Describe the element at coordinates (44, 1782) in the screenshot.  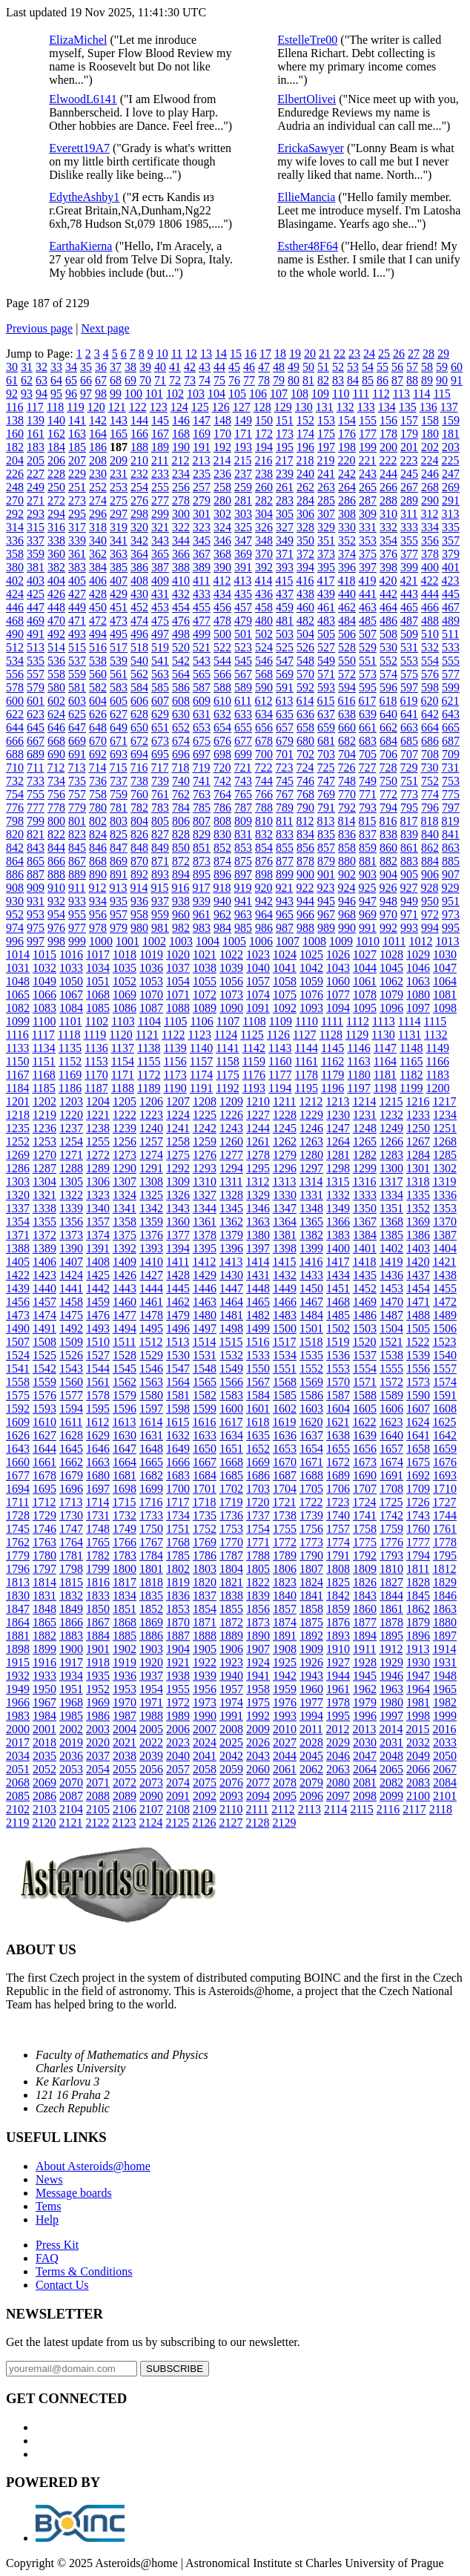
I see `2069` at that location.